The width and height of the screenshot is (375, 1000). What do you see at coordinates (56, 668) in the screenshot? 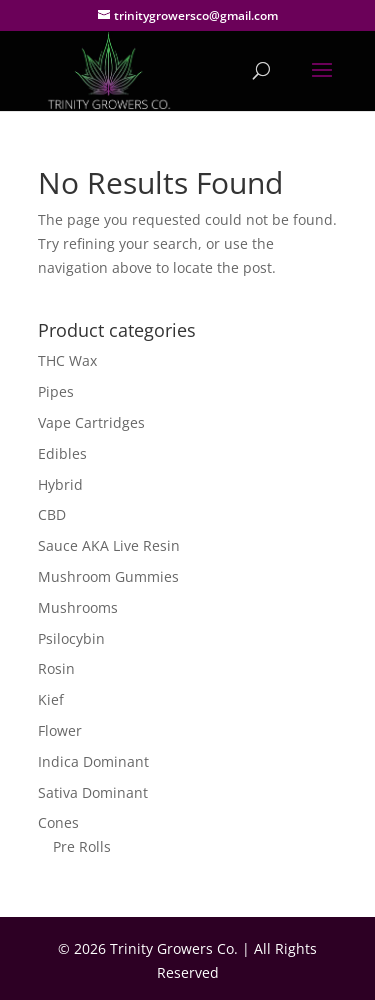
I see `Rosin` at bounding box center [56, 668].